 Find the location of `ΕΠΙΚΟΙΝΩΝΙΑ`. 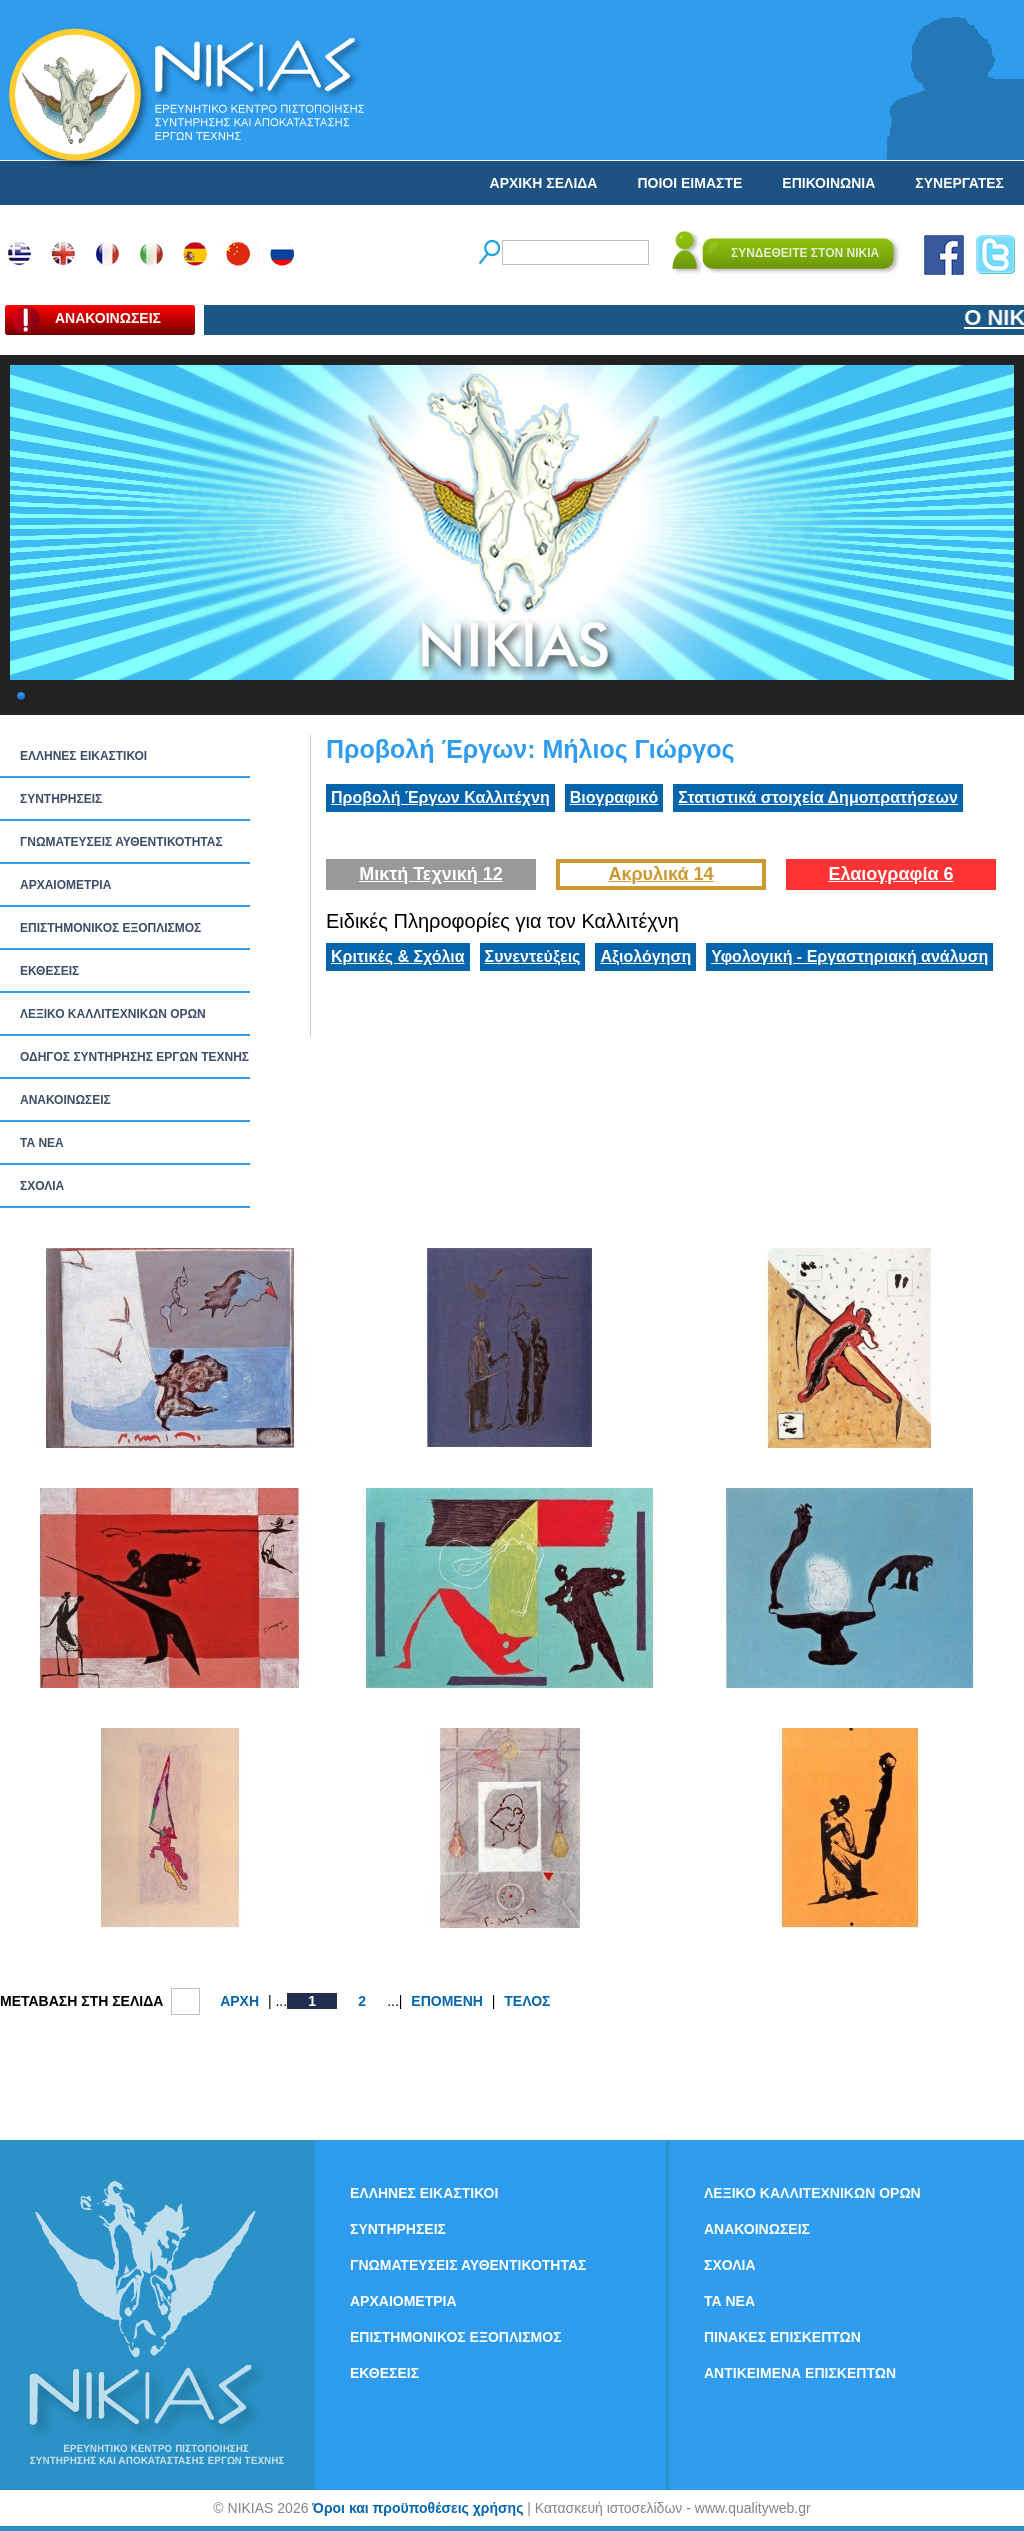

ΕΠΙΚΟΙΝΩΝΙΑ is located at coordinates (828, 183).